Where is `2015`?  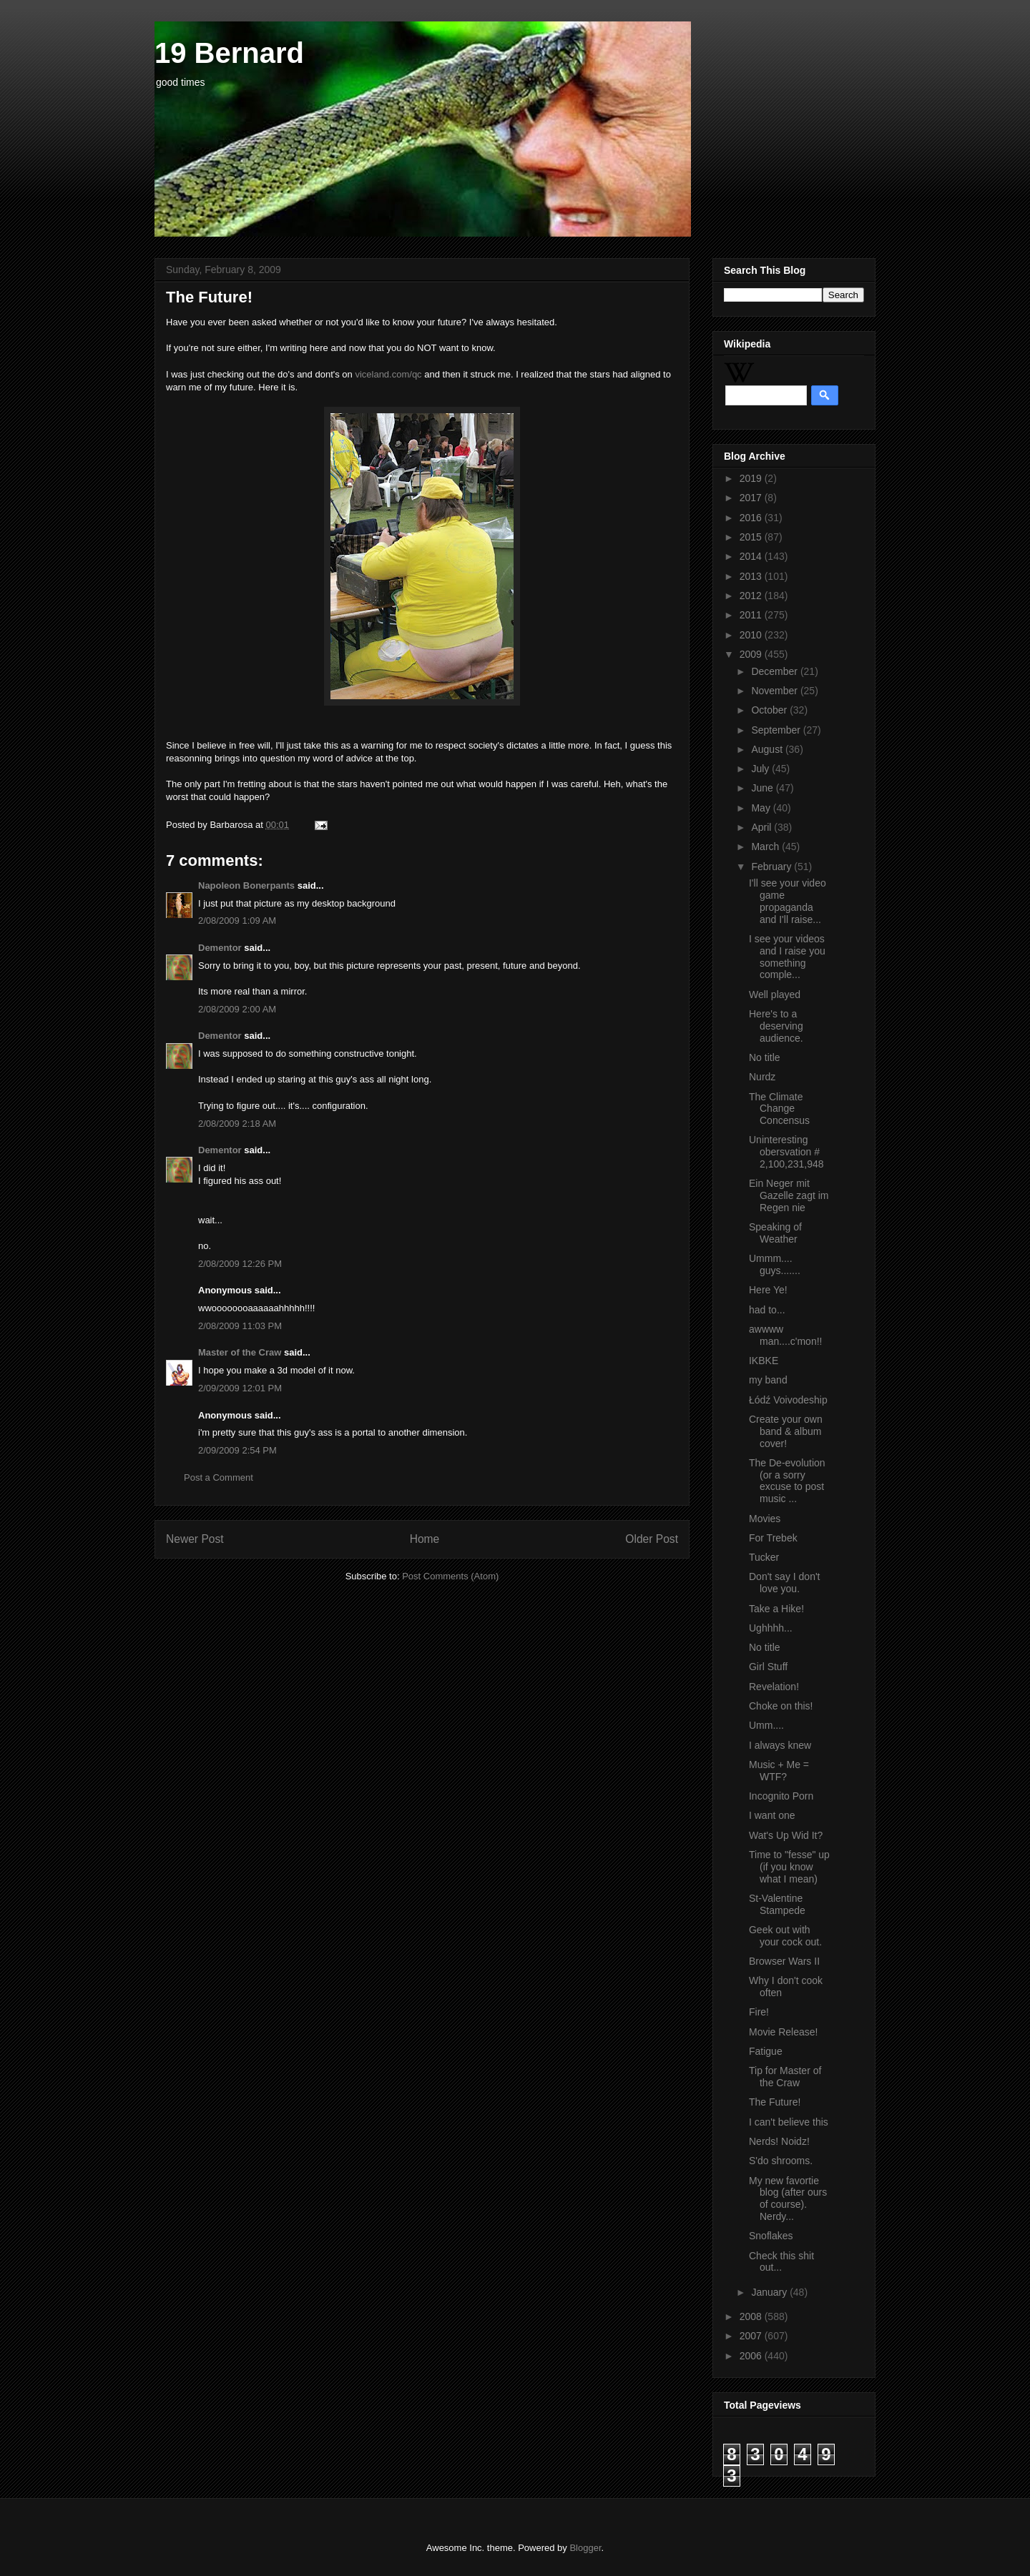 2015 is located at coordinates (752, 537).